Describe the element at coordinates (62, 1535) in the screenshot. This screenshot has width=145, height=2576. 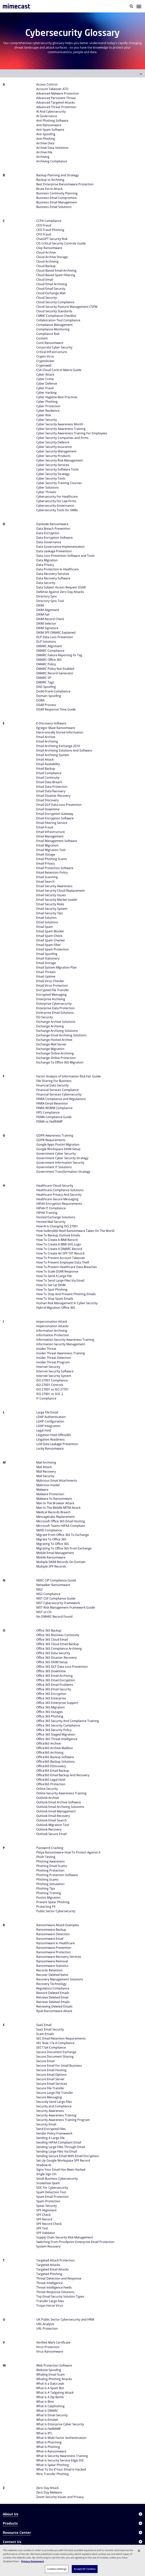
I see `Migrate From Office 365 To Exchange` at that location.